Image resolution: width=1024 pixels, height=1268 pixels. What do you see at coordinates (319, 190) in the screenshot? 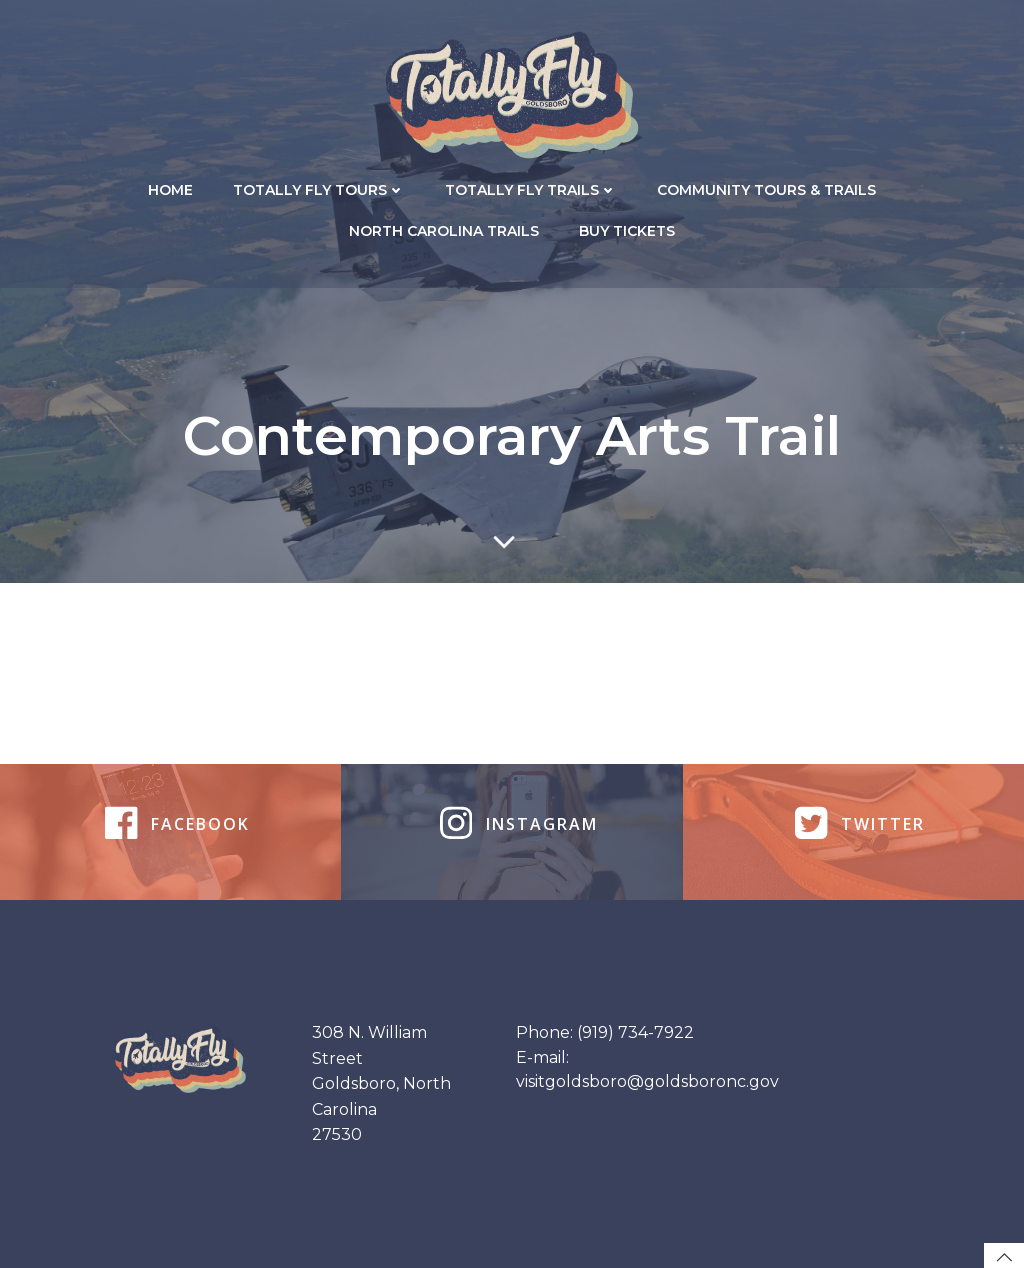
I see `Totally Fly Tours` at bounding box center [319, 190].